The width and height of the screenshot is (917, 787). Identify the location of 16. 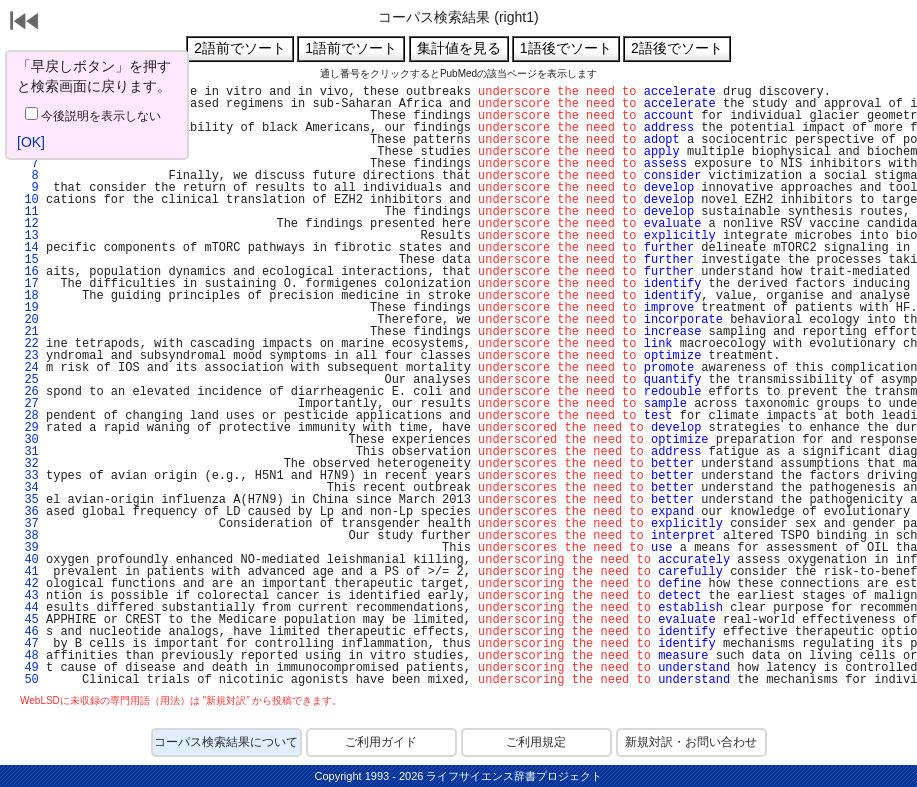
(28, 272).